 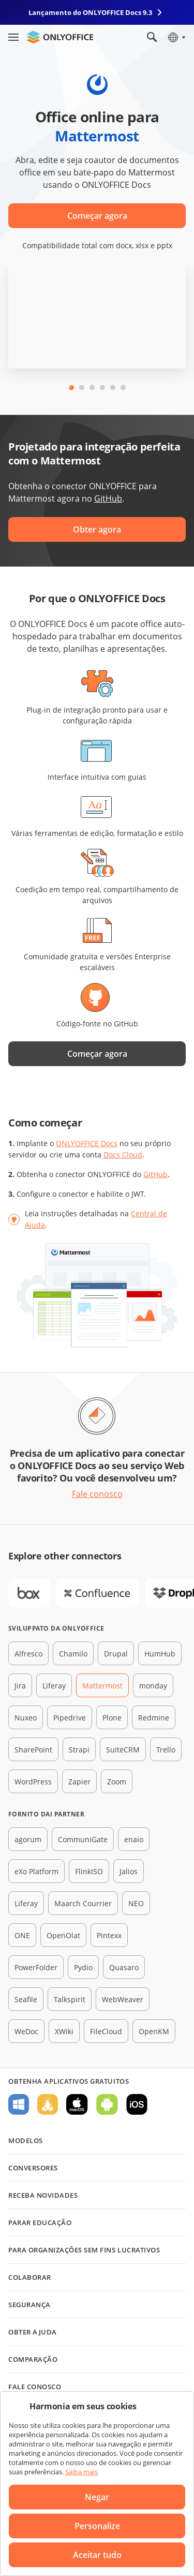 I want to click on monday, so click(x=153, y=1686).